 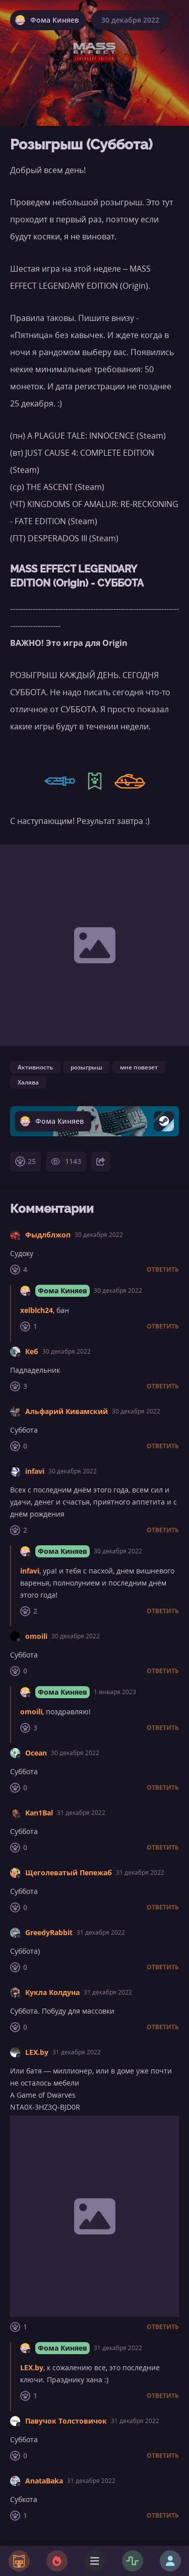 I want to click on Павучок Толстовичок, so click(x=66, y=2421).